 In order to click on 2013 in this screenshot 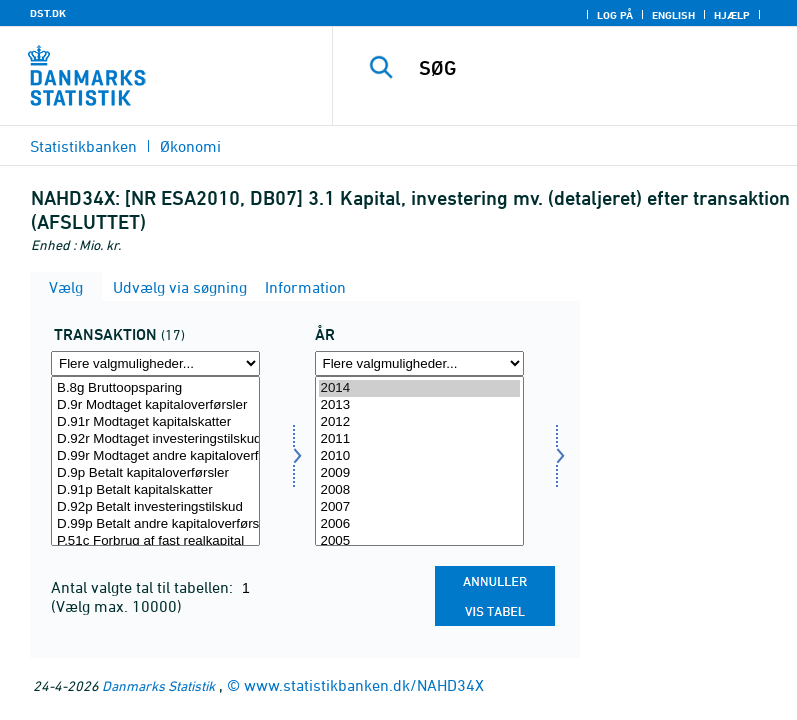, I will do `click(419, 405)`.